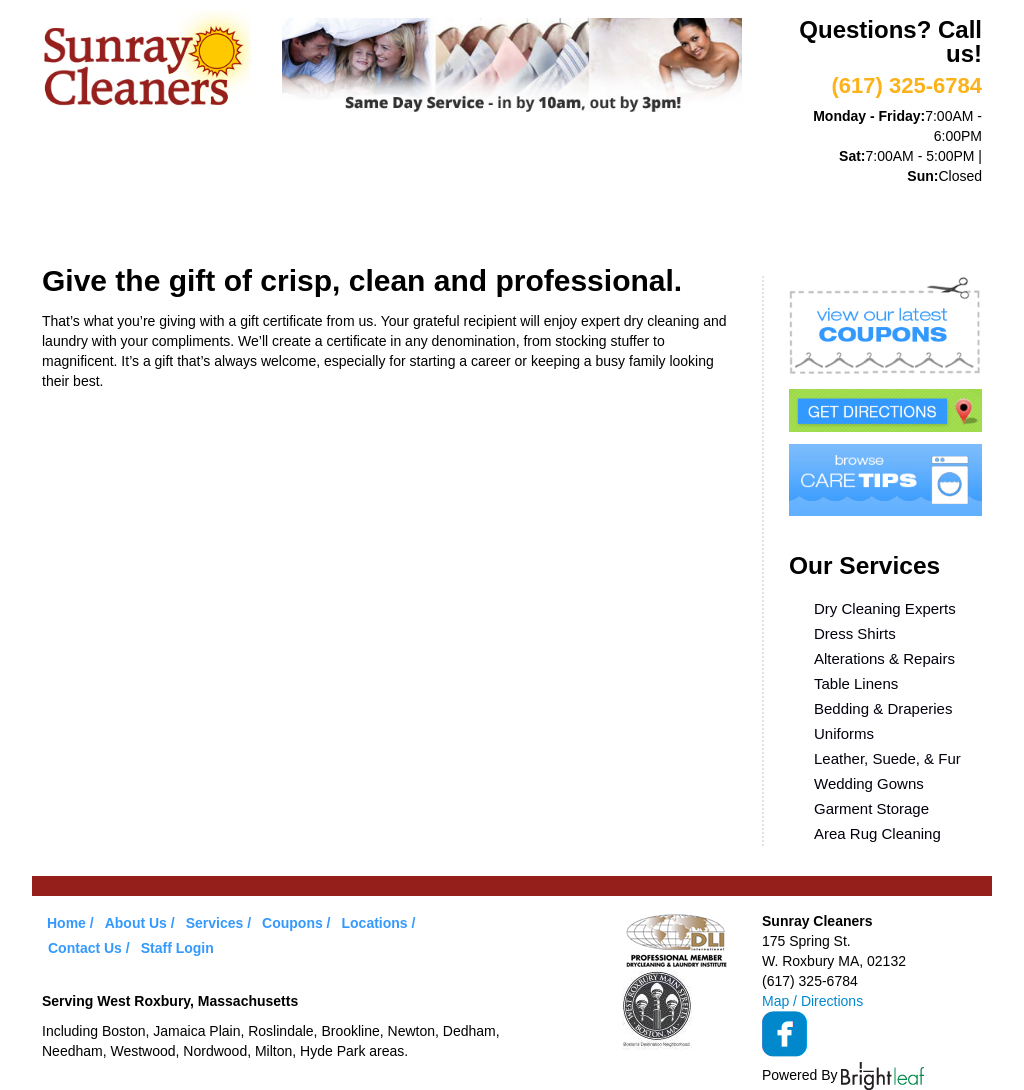  I want to click on Table Linens, so click(856, 683).